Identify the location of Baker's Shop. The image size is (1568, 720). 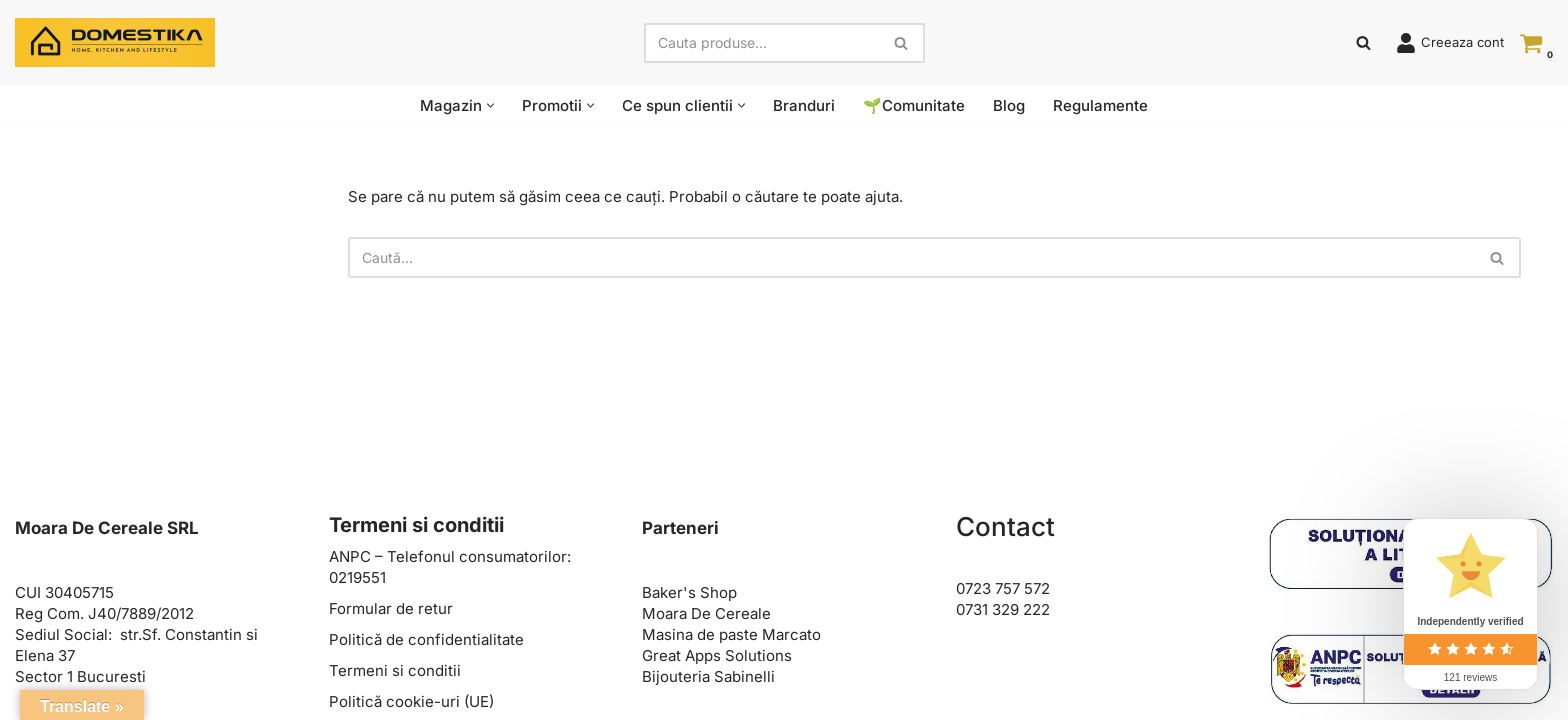
(689, 592).